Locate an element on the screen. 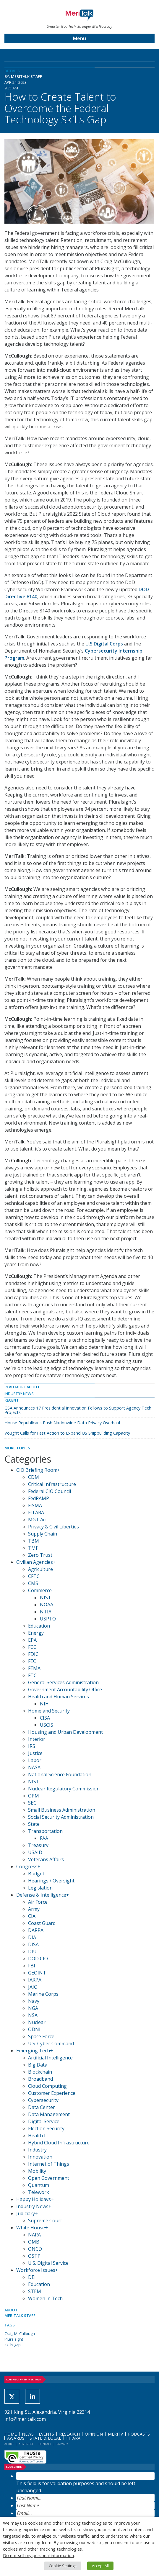 Image resolution: width=159 pixels, height=2576 pixels. FEMA is located at coordinates (34, 1668).